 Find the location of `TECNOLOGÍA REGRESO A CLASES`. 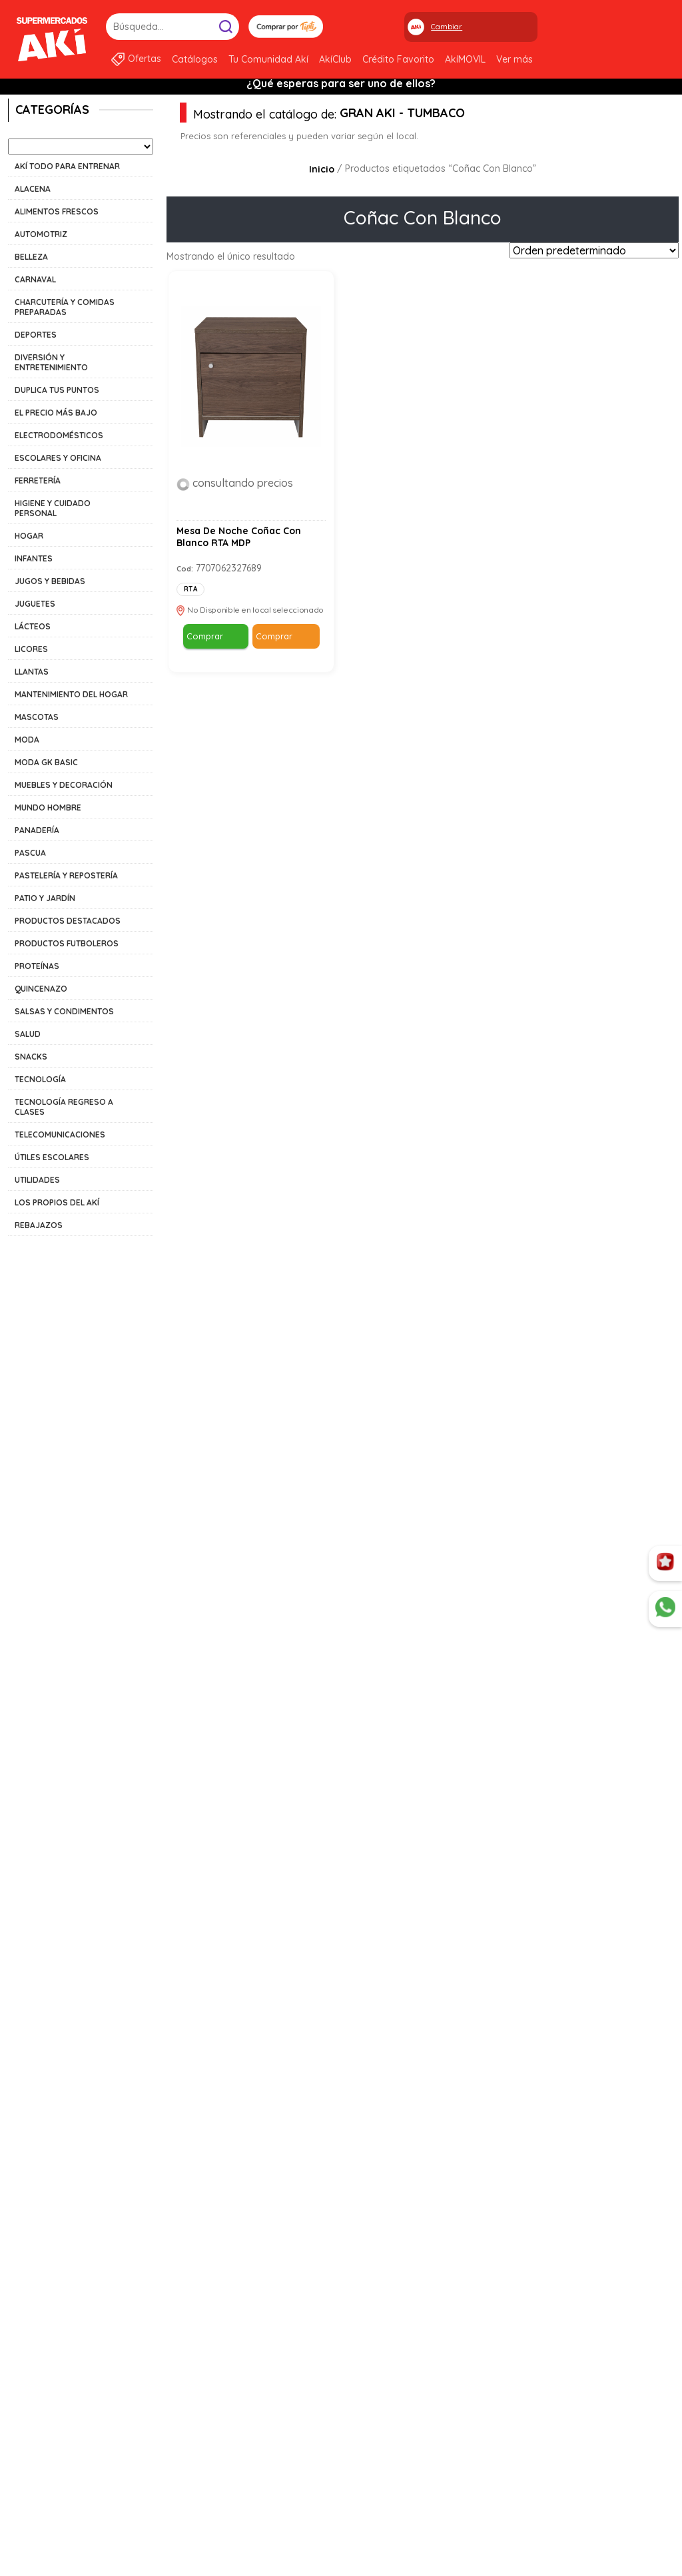

TECNOLOGÍA REGRESO A CLASES is located at coordinates (64, 1107).